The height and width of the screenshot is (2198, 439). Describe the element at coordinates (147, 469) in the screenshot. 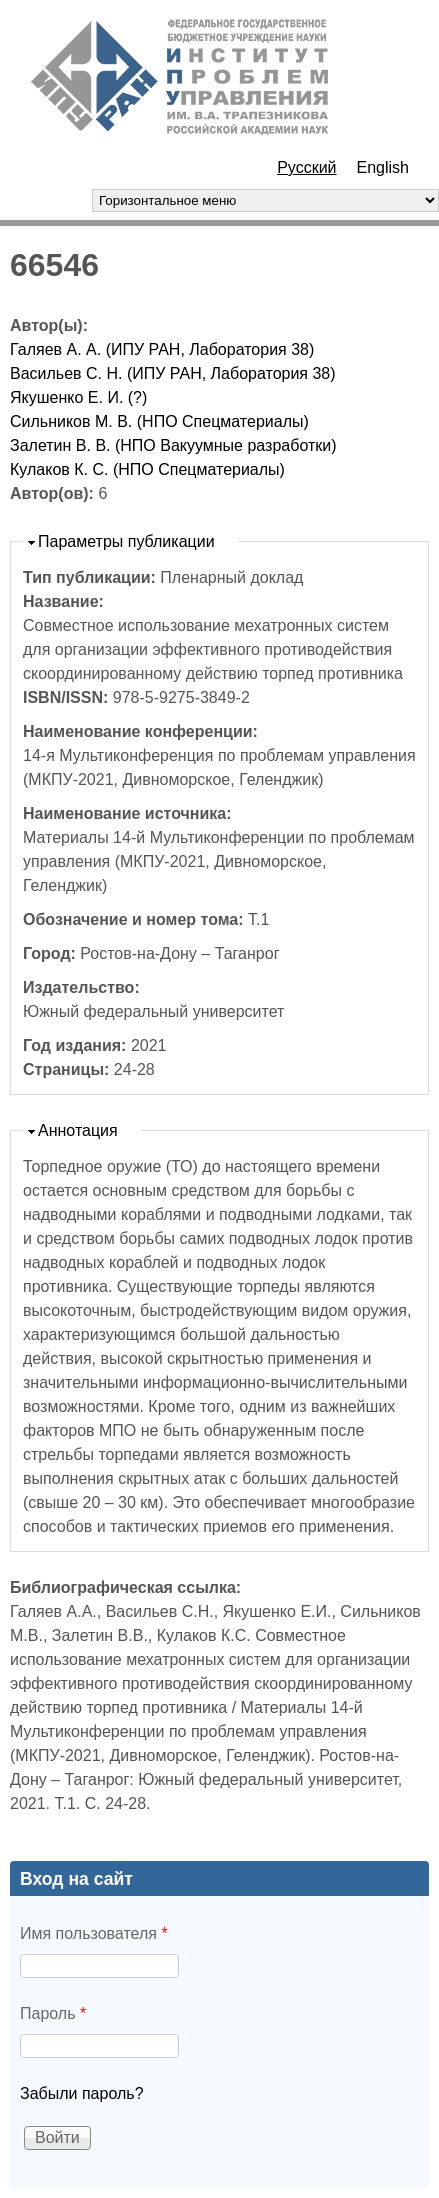

I see `Кулаков К. С. (НПО Спецматериалы)` at that location.